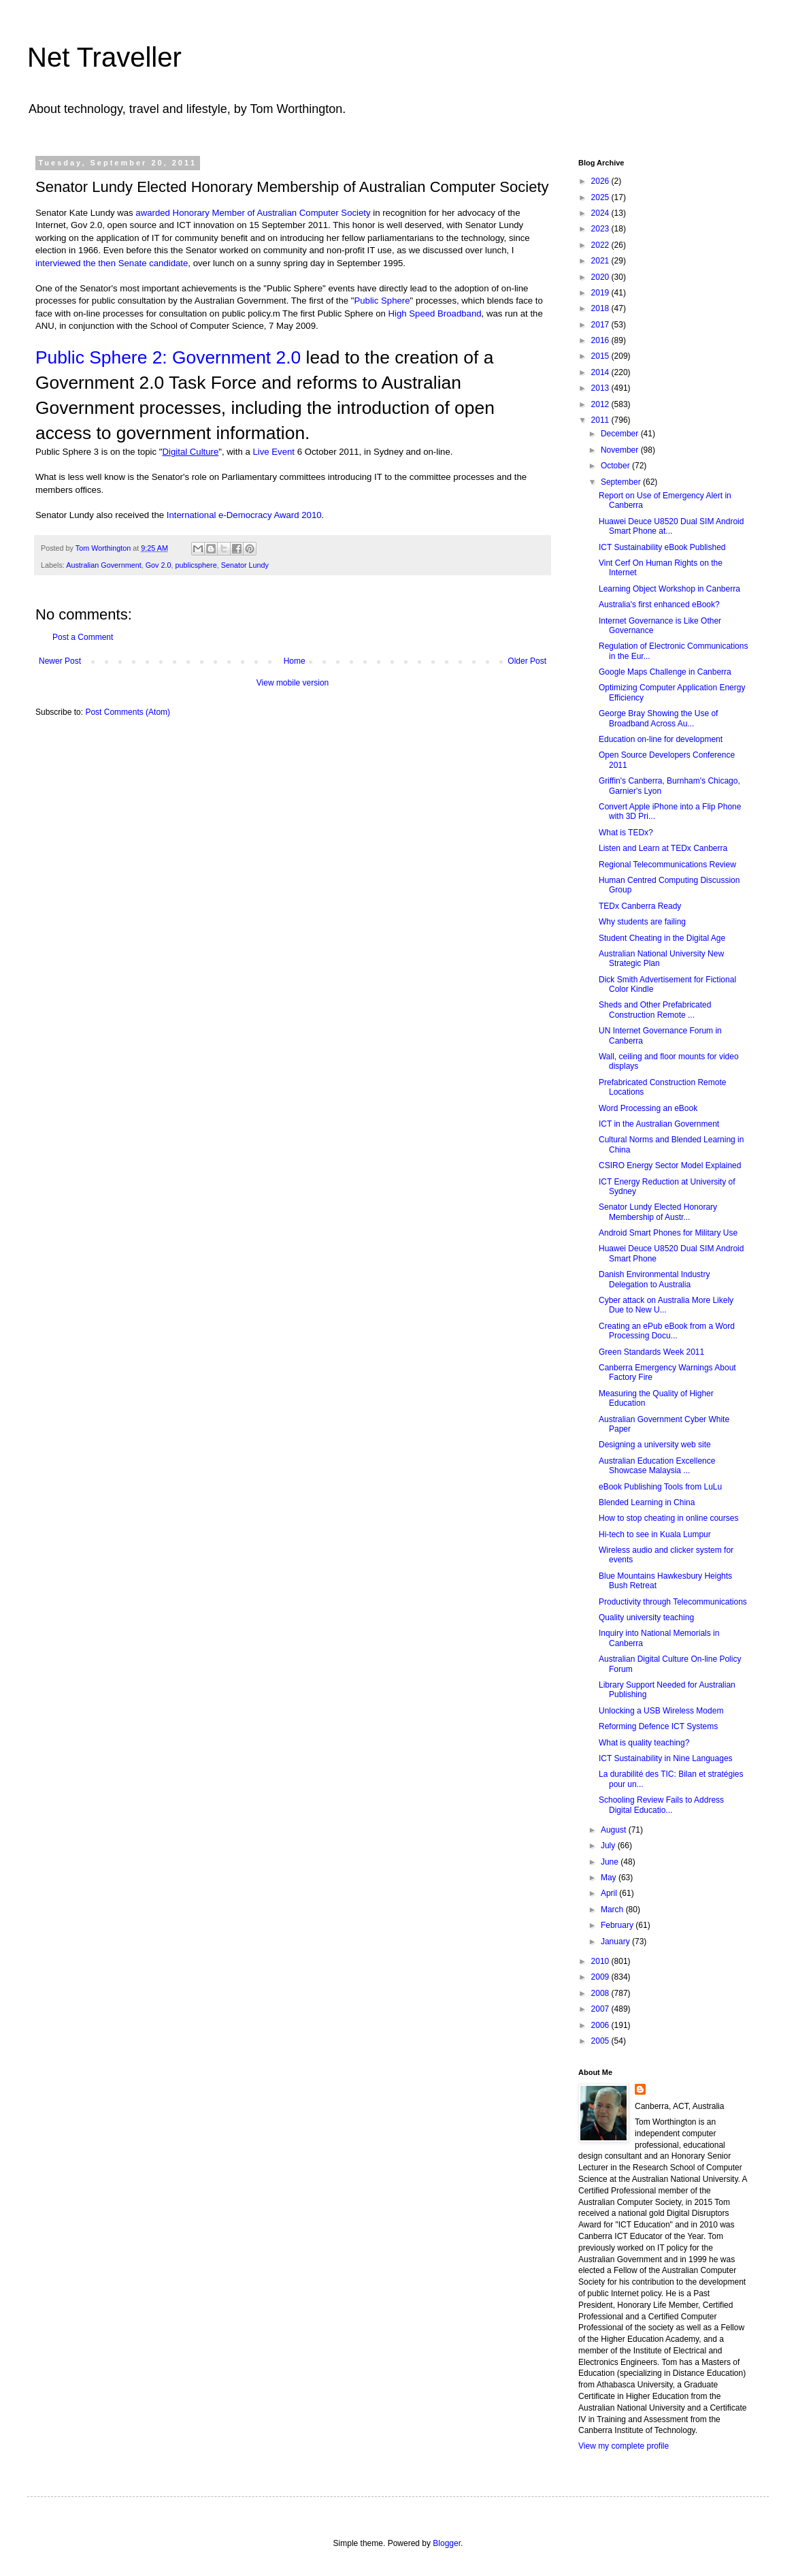 This screenshot has width=796, height=2576. Describe the element at coordinates (601, 404) in the screenshot. I see `2012` at that location.